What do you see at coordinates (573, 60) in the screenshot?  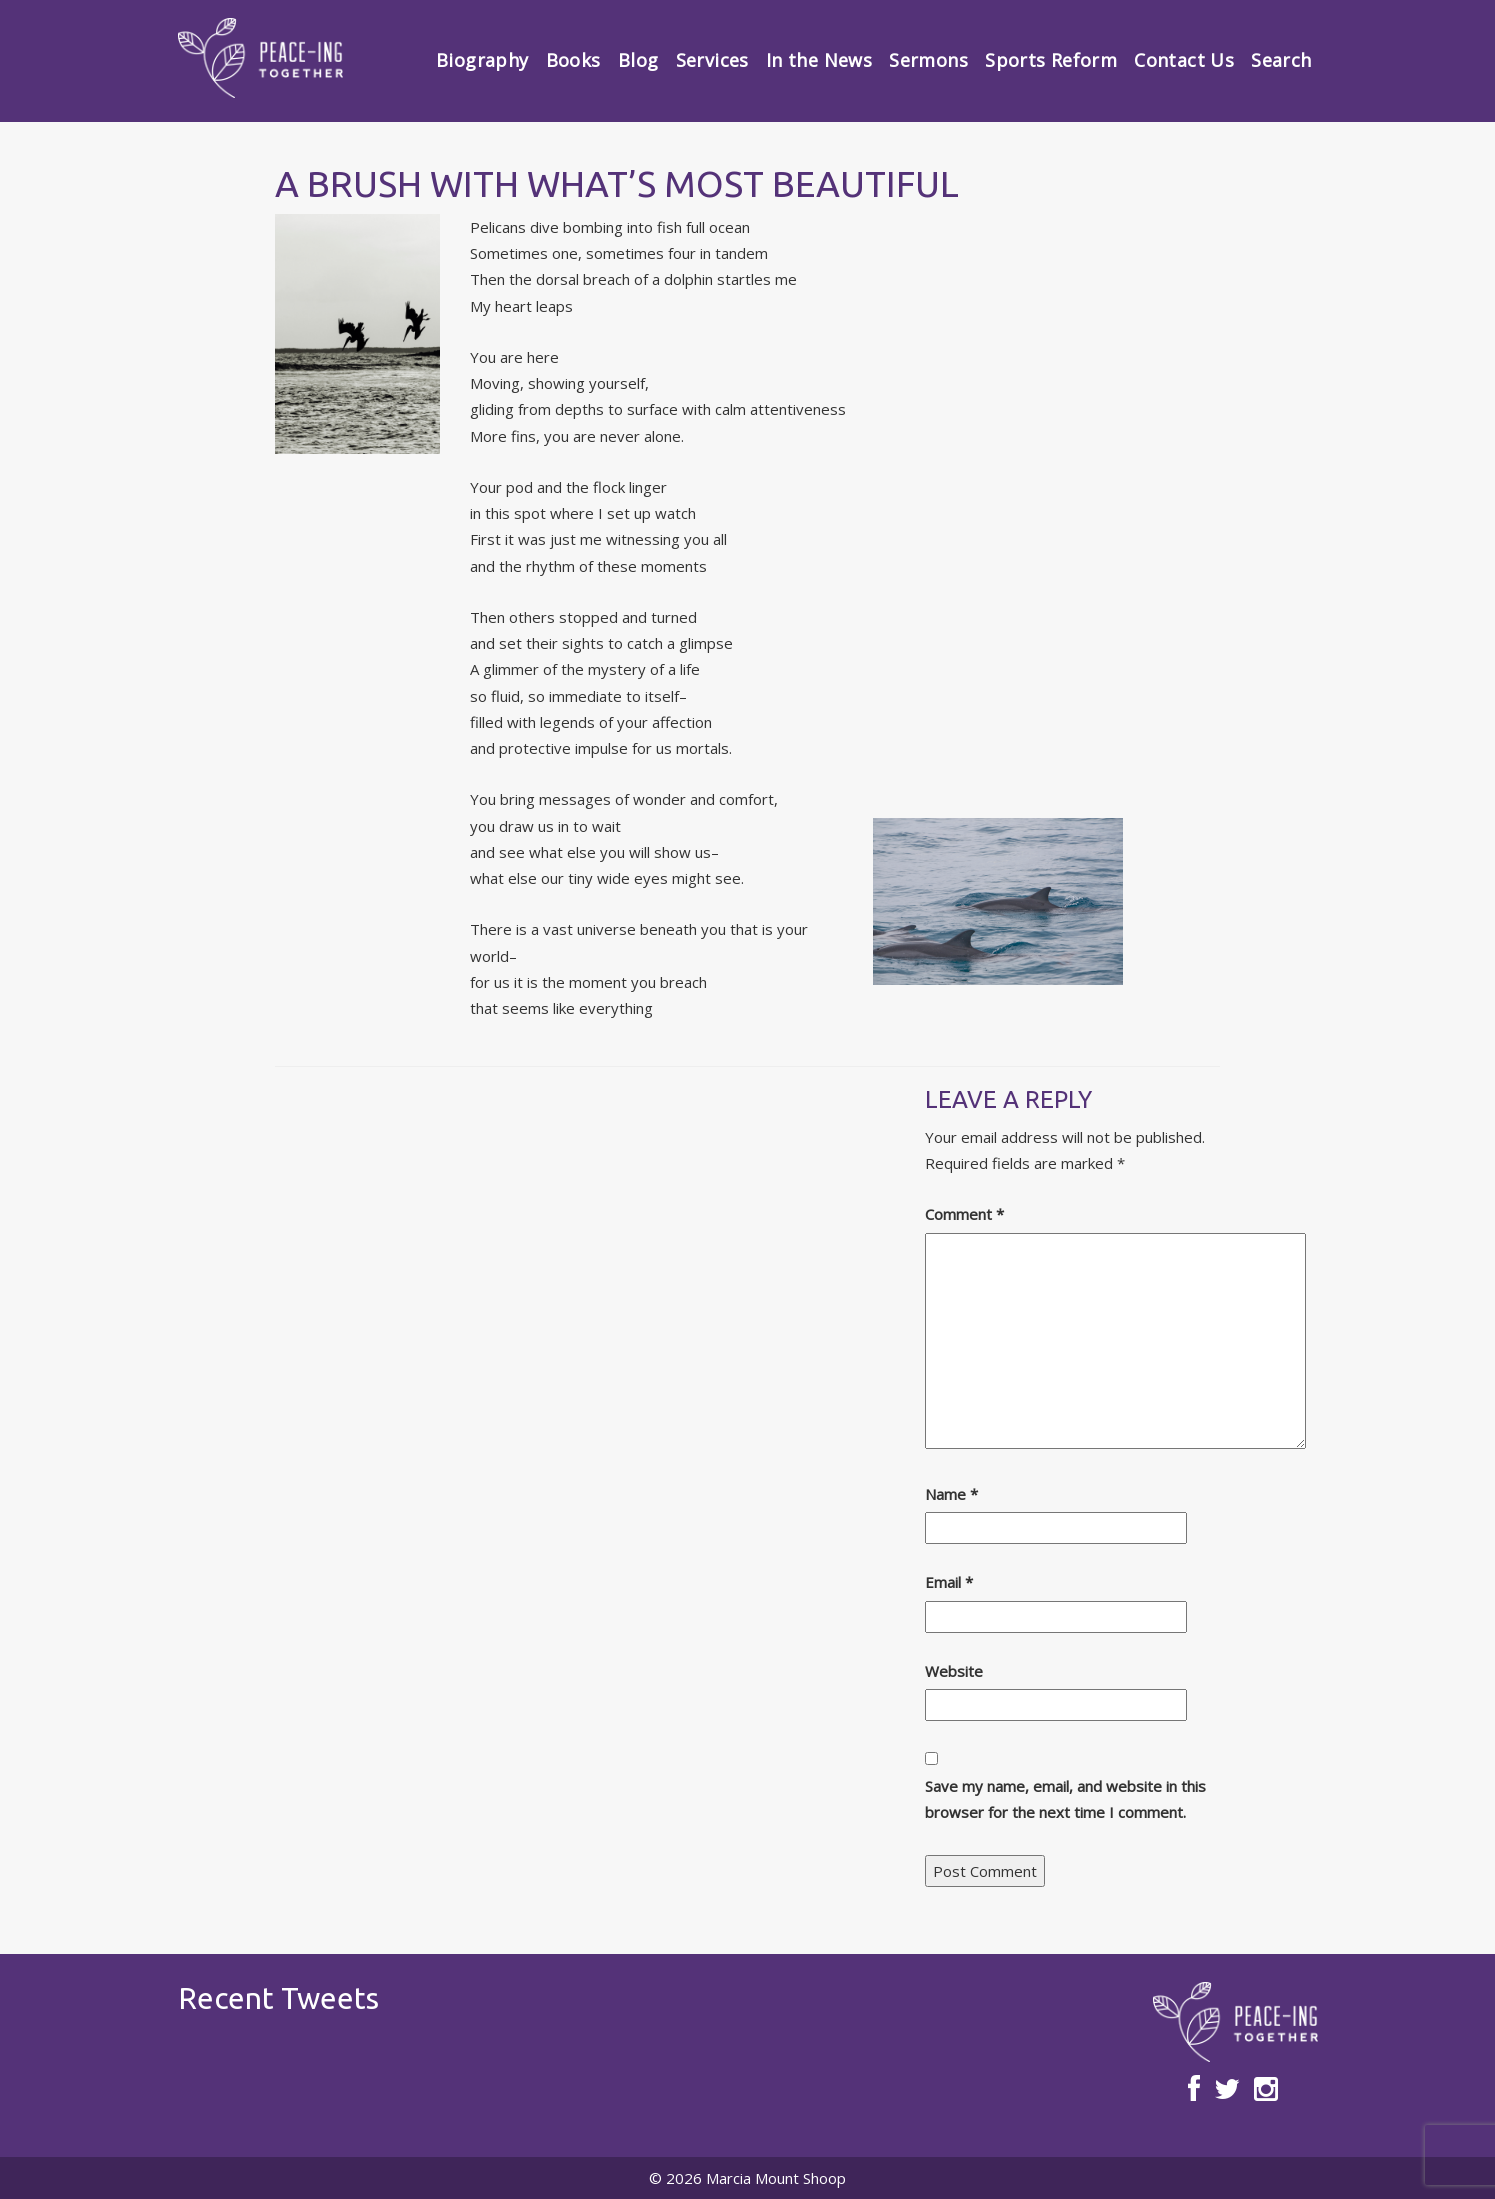 I see `Books` at bounding box center [573, 60].